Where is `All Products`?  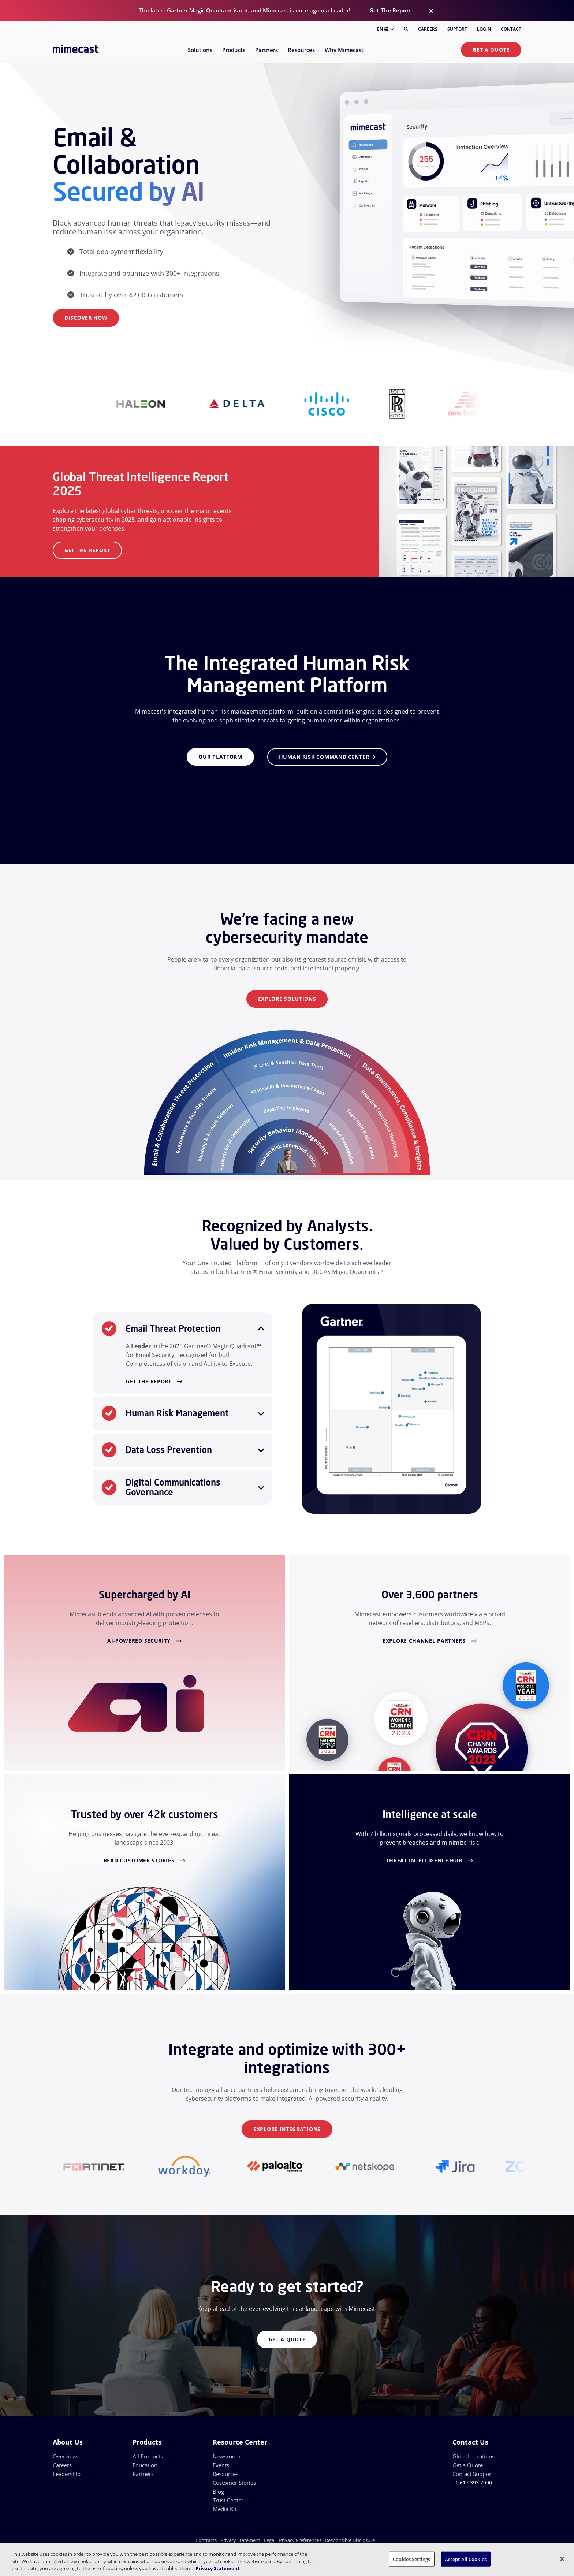
All Products is located at coordinates (148, 2456).